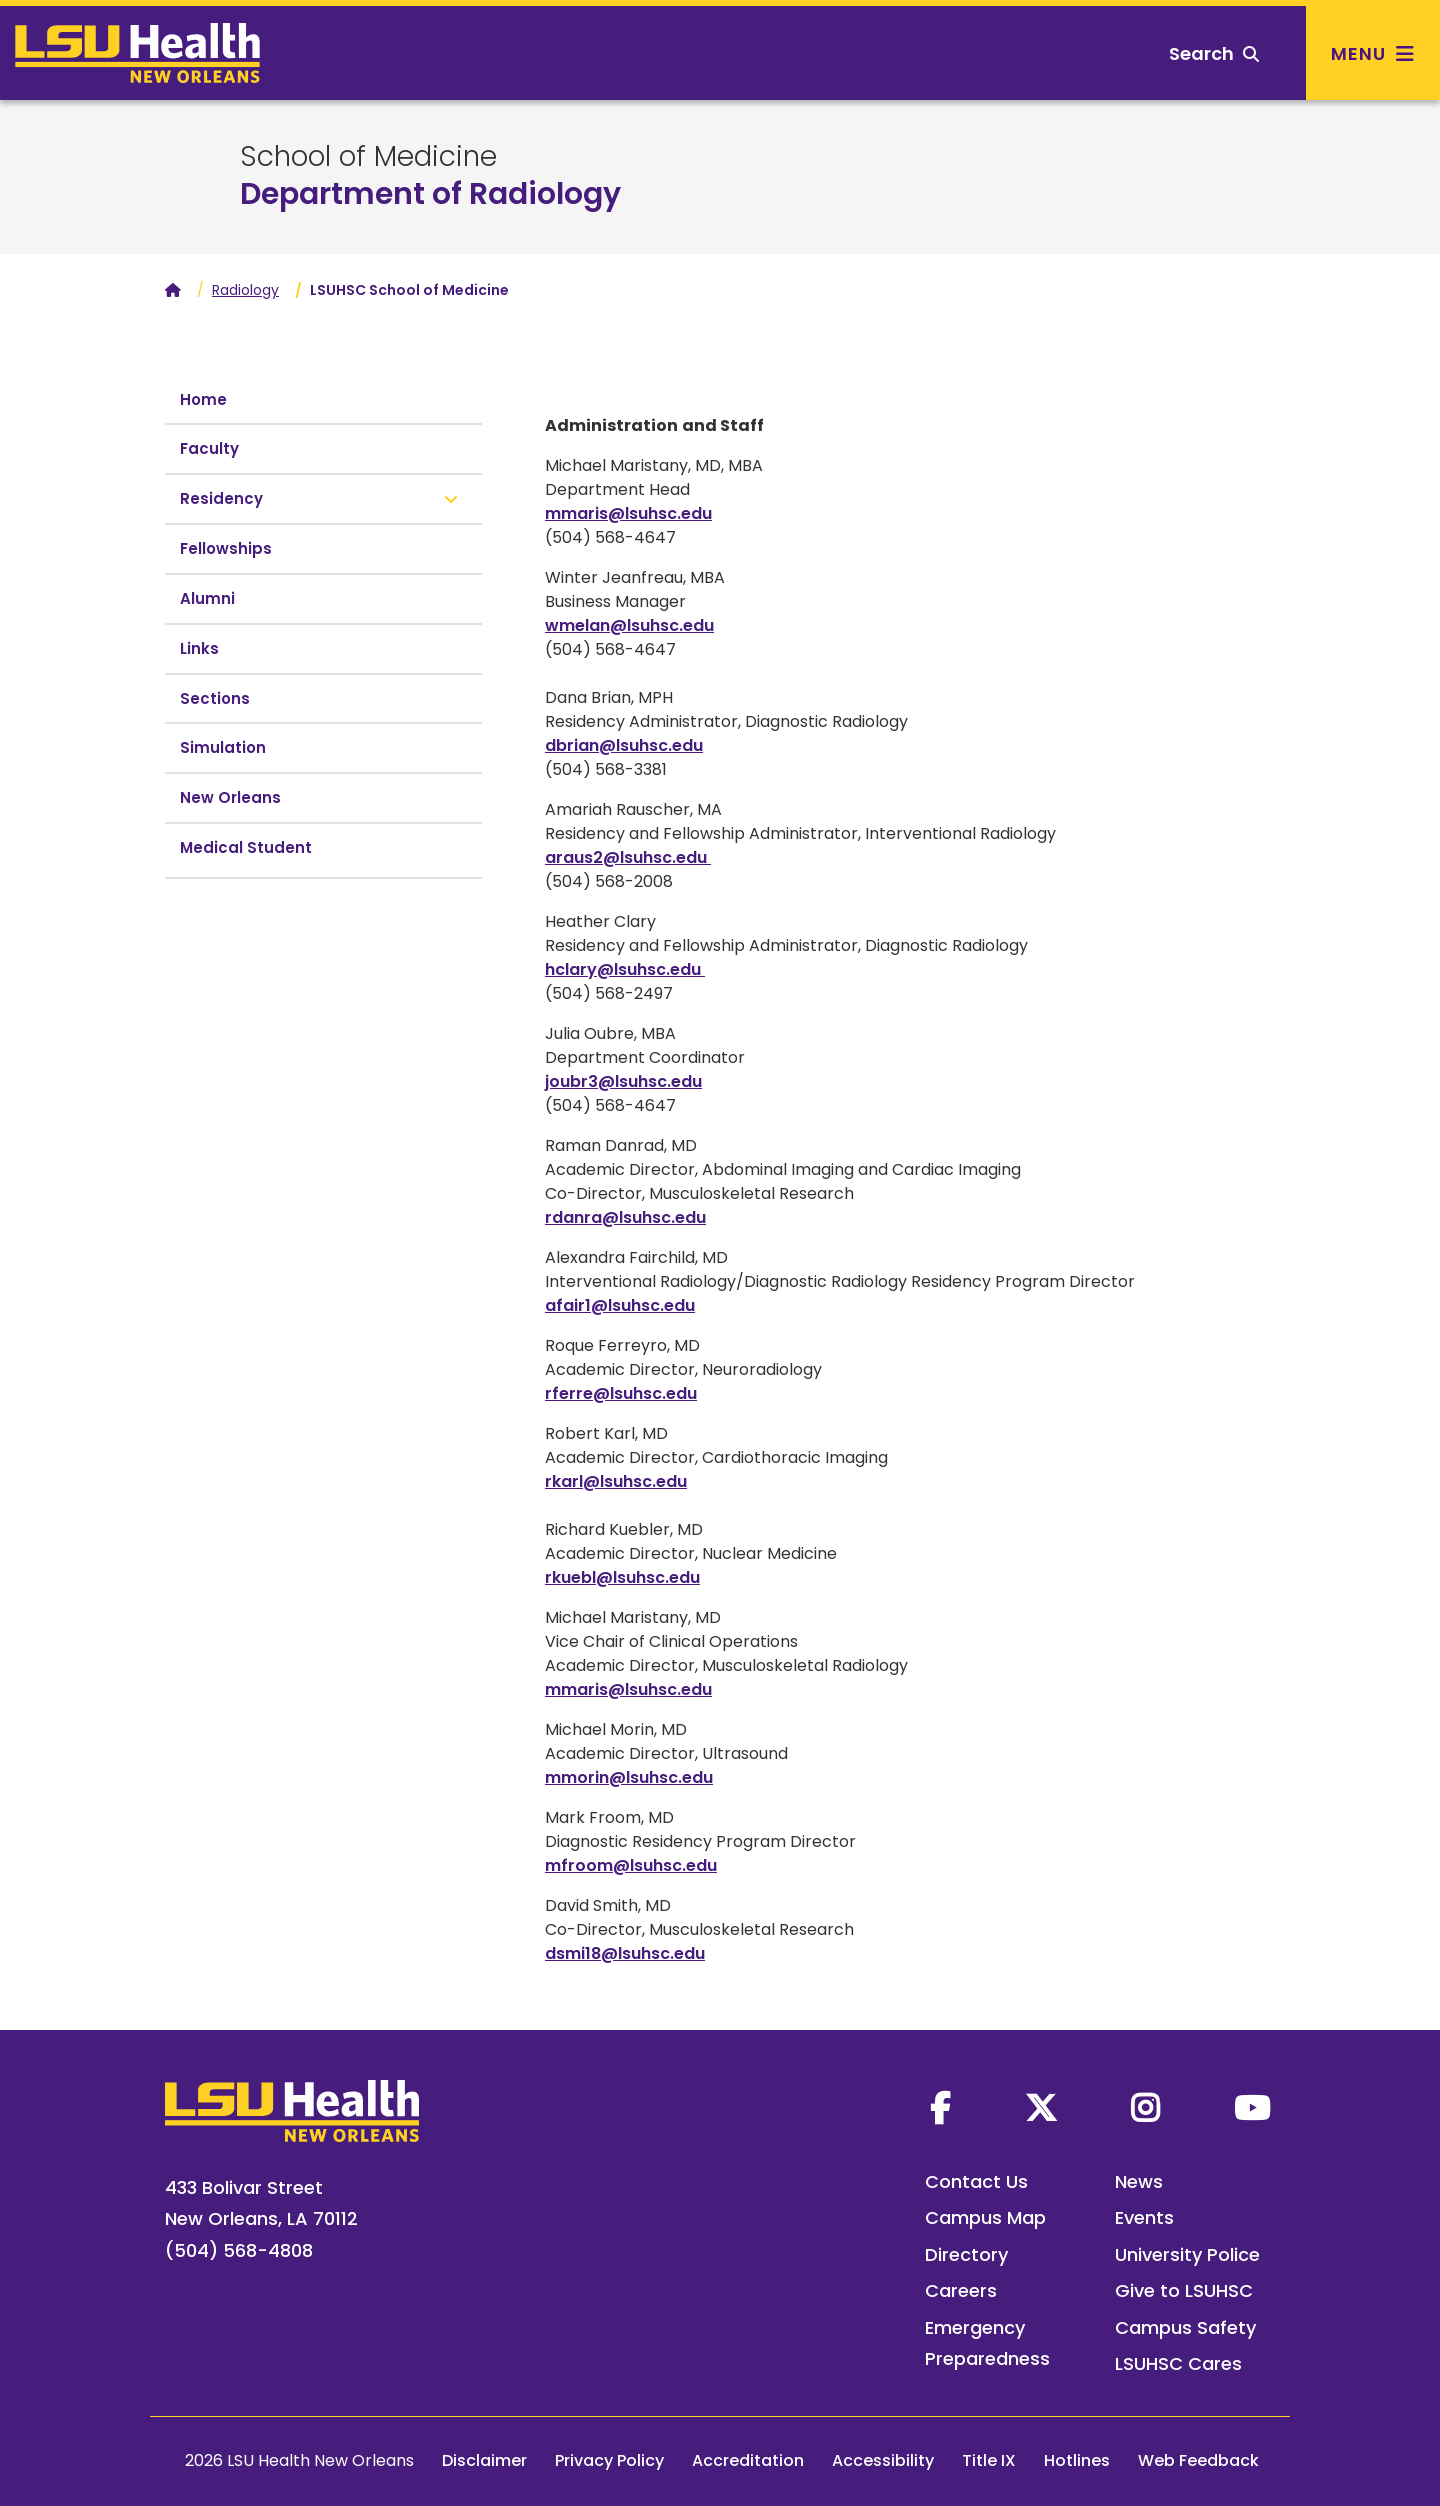 This screenshot has height=2506, width=1440. What do you see at coordinates (622, 1577) in the screenshot?
I see `rkuebl@lsuhsc.edu` at bounding box center [622, 1577].